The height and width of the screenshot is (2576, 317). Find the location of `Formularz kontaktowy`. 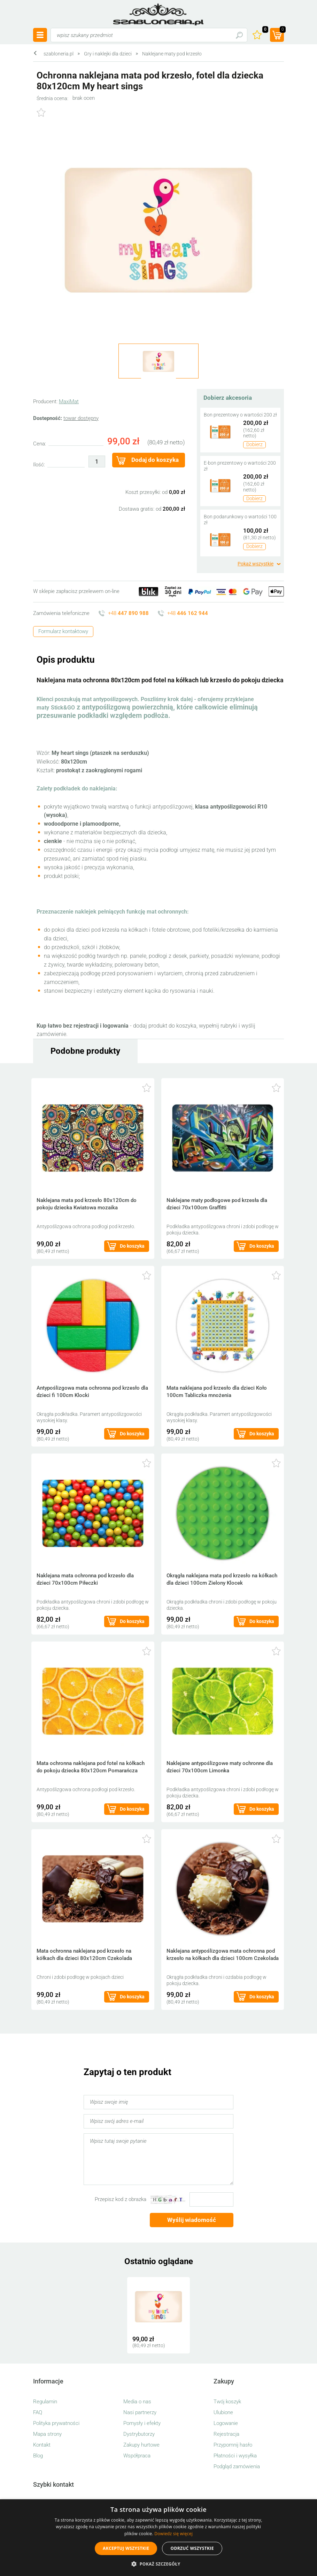

Formularz kontaktowy is located at coordinates (63, 631).